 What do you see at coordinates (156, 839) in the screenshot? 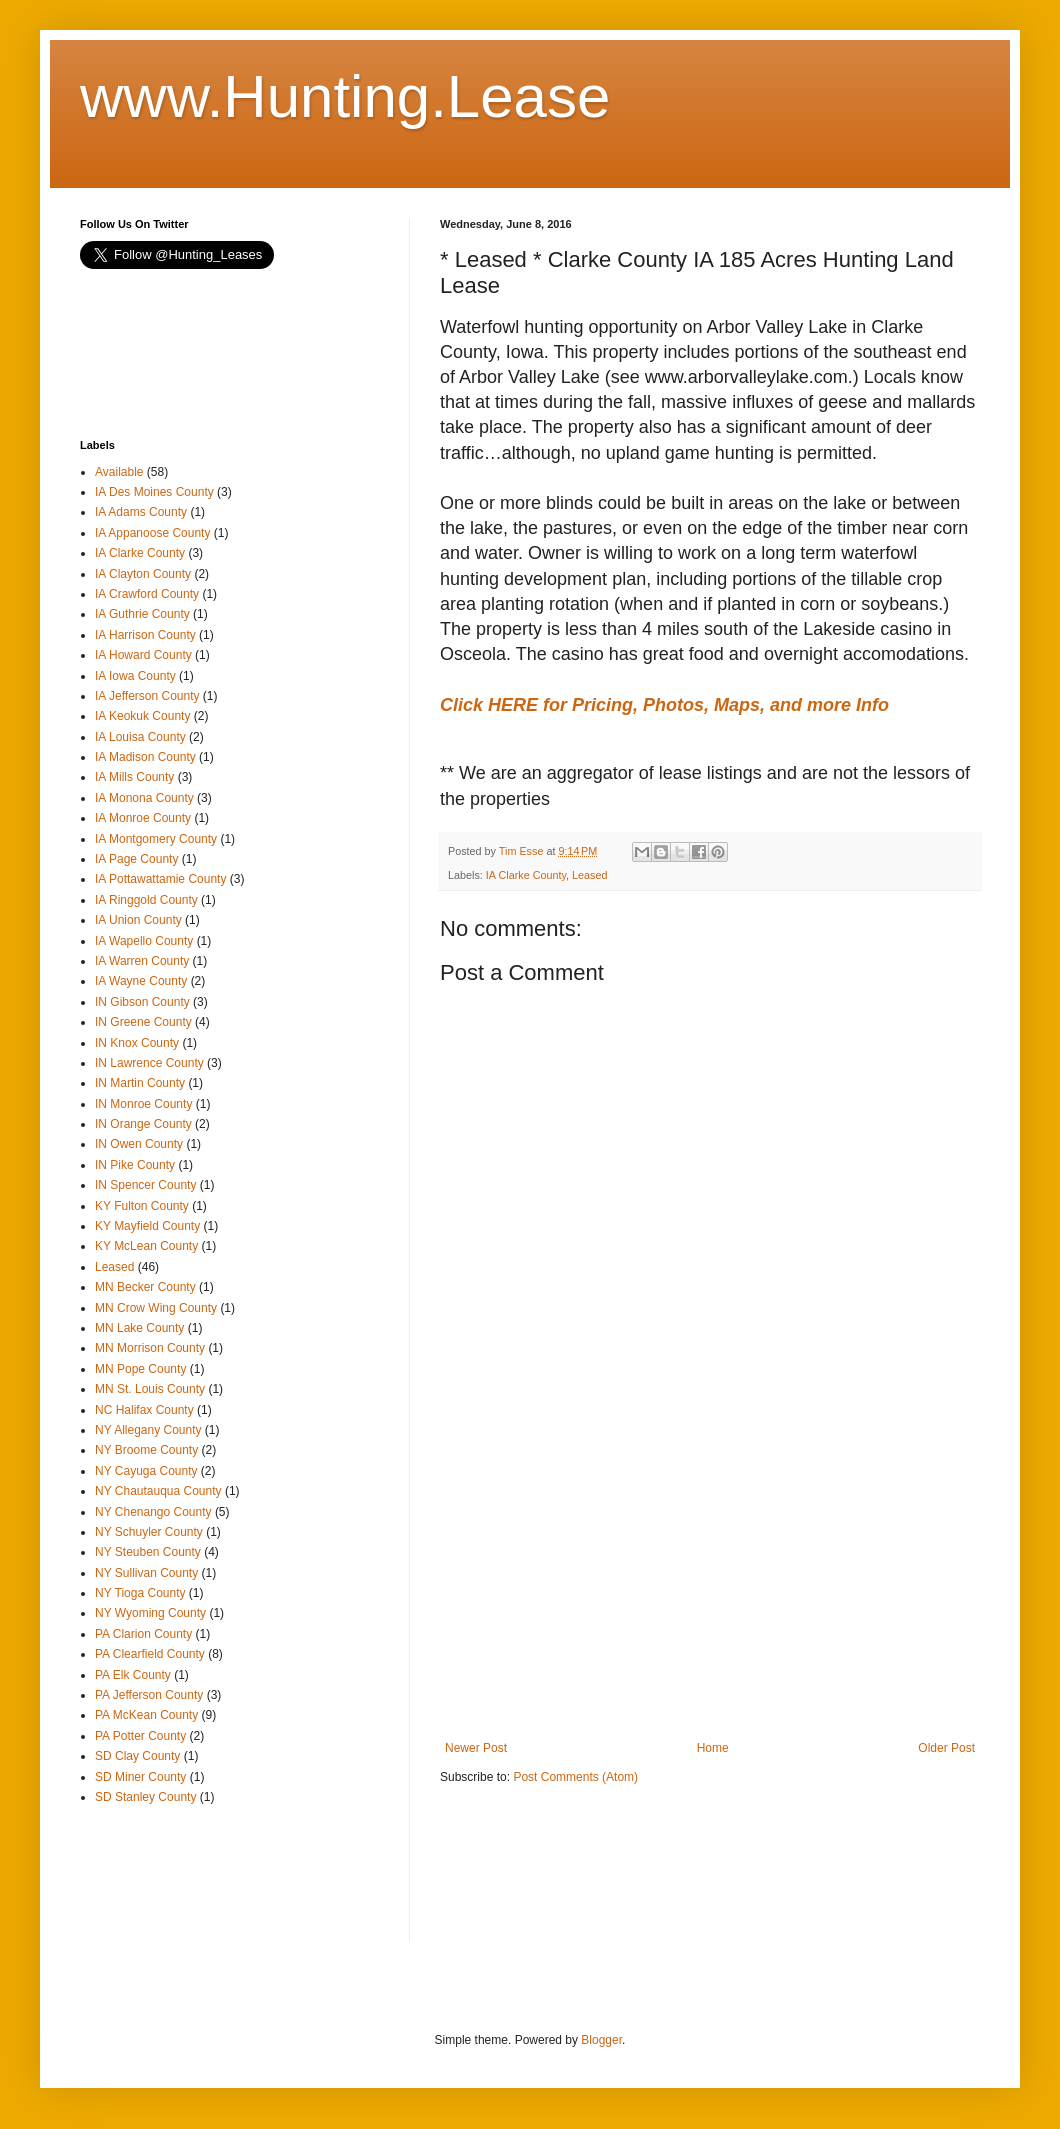
I see `IA Montgomery County` at bounding box center [156, 839].